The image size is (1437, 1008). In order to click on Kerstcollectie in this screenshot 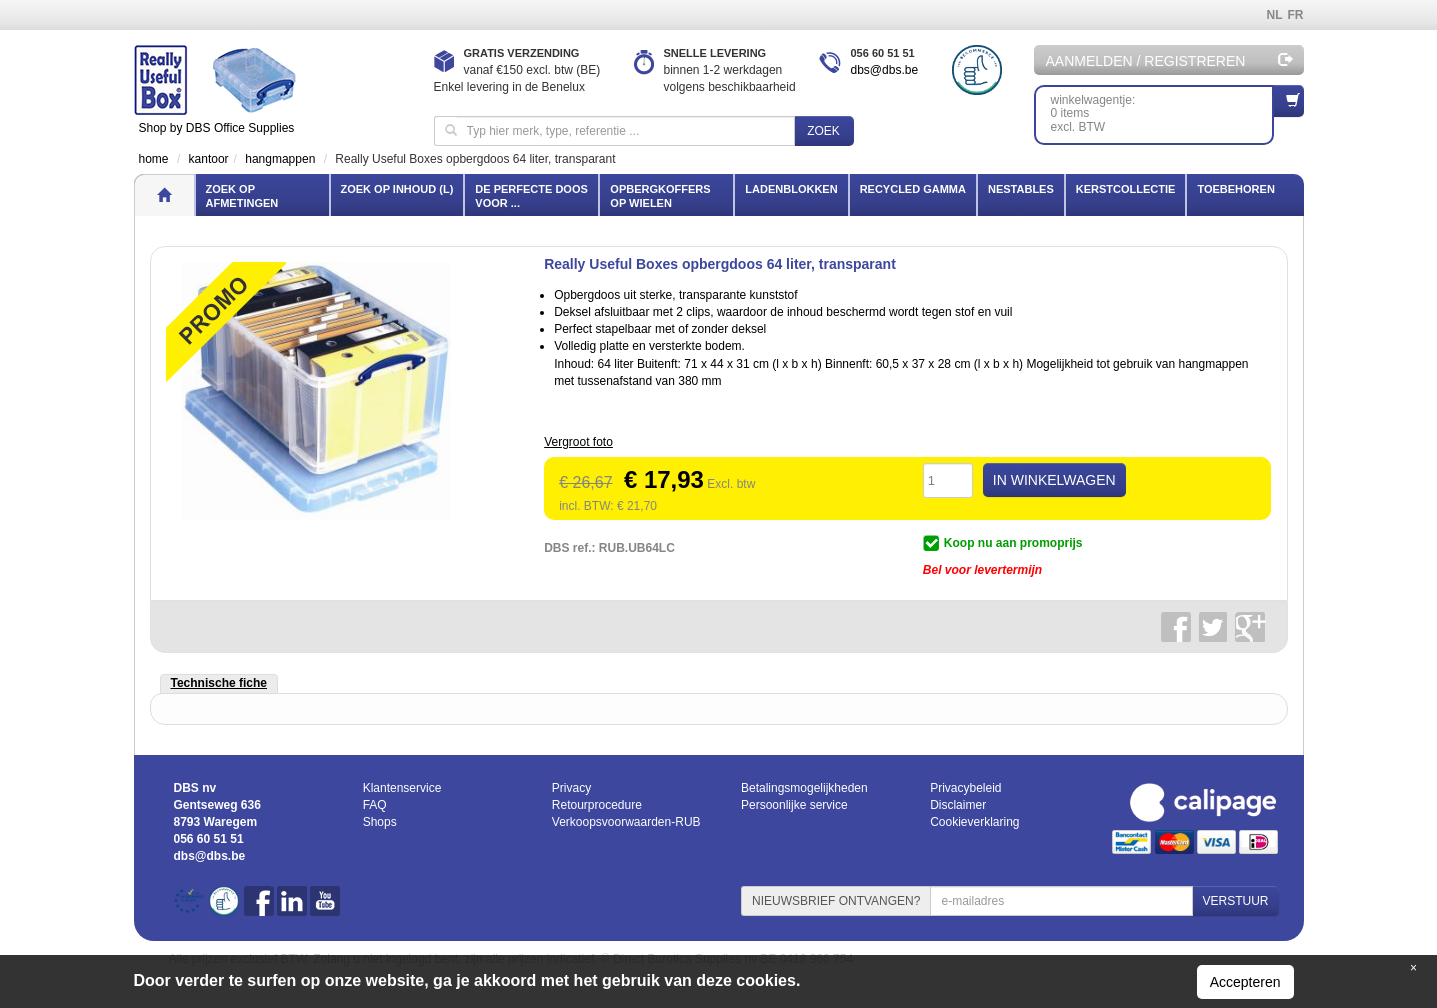, I will do `click(1126, 189)`.